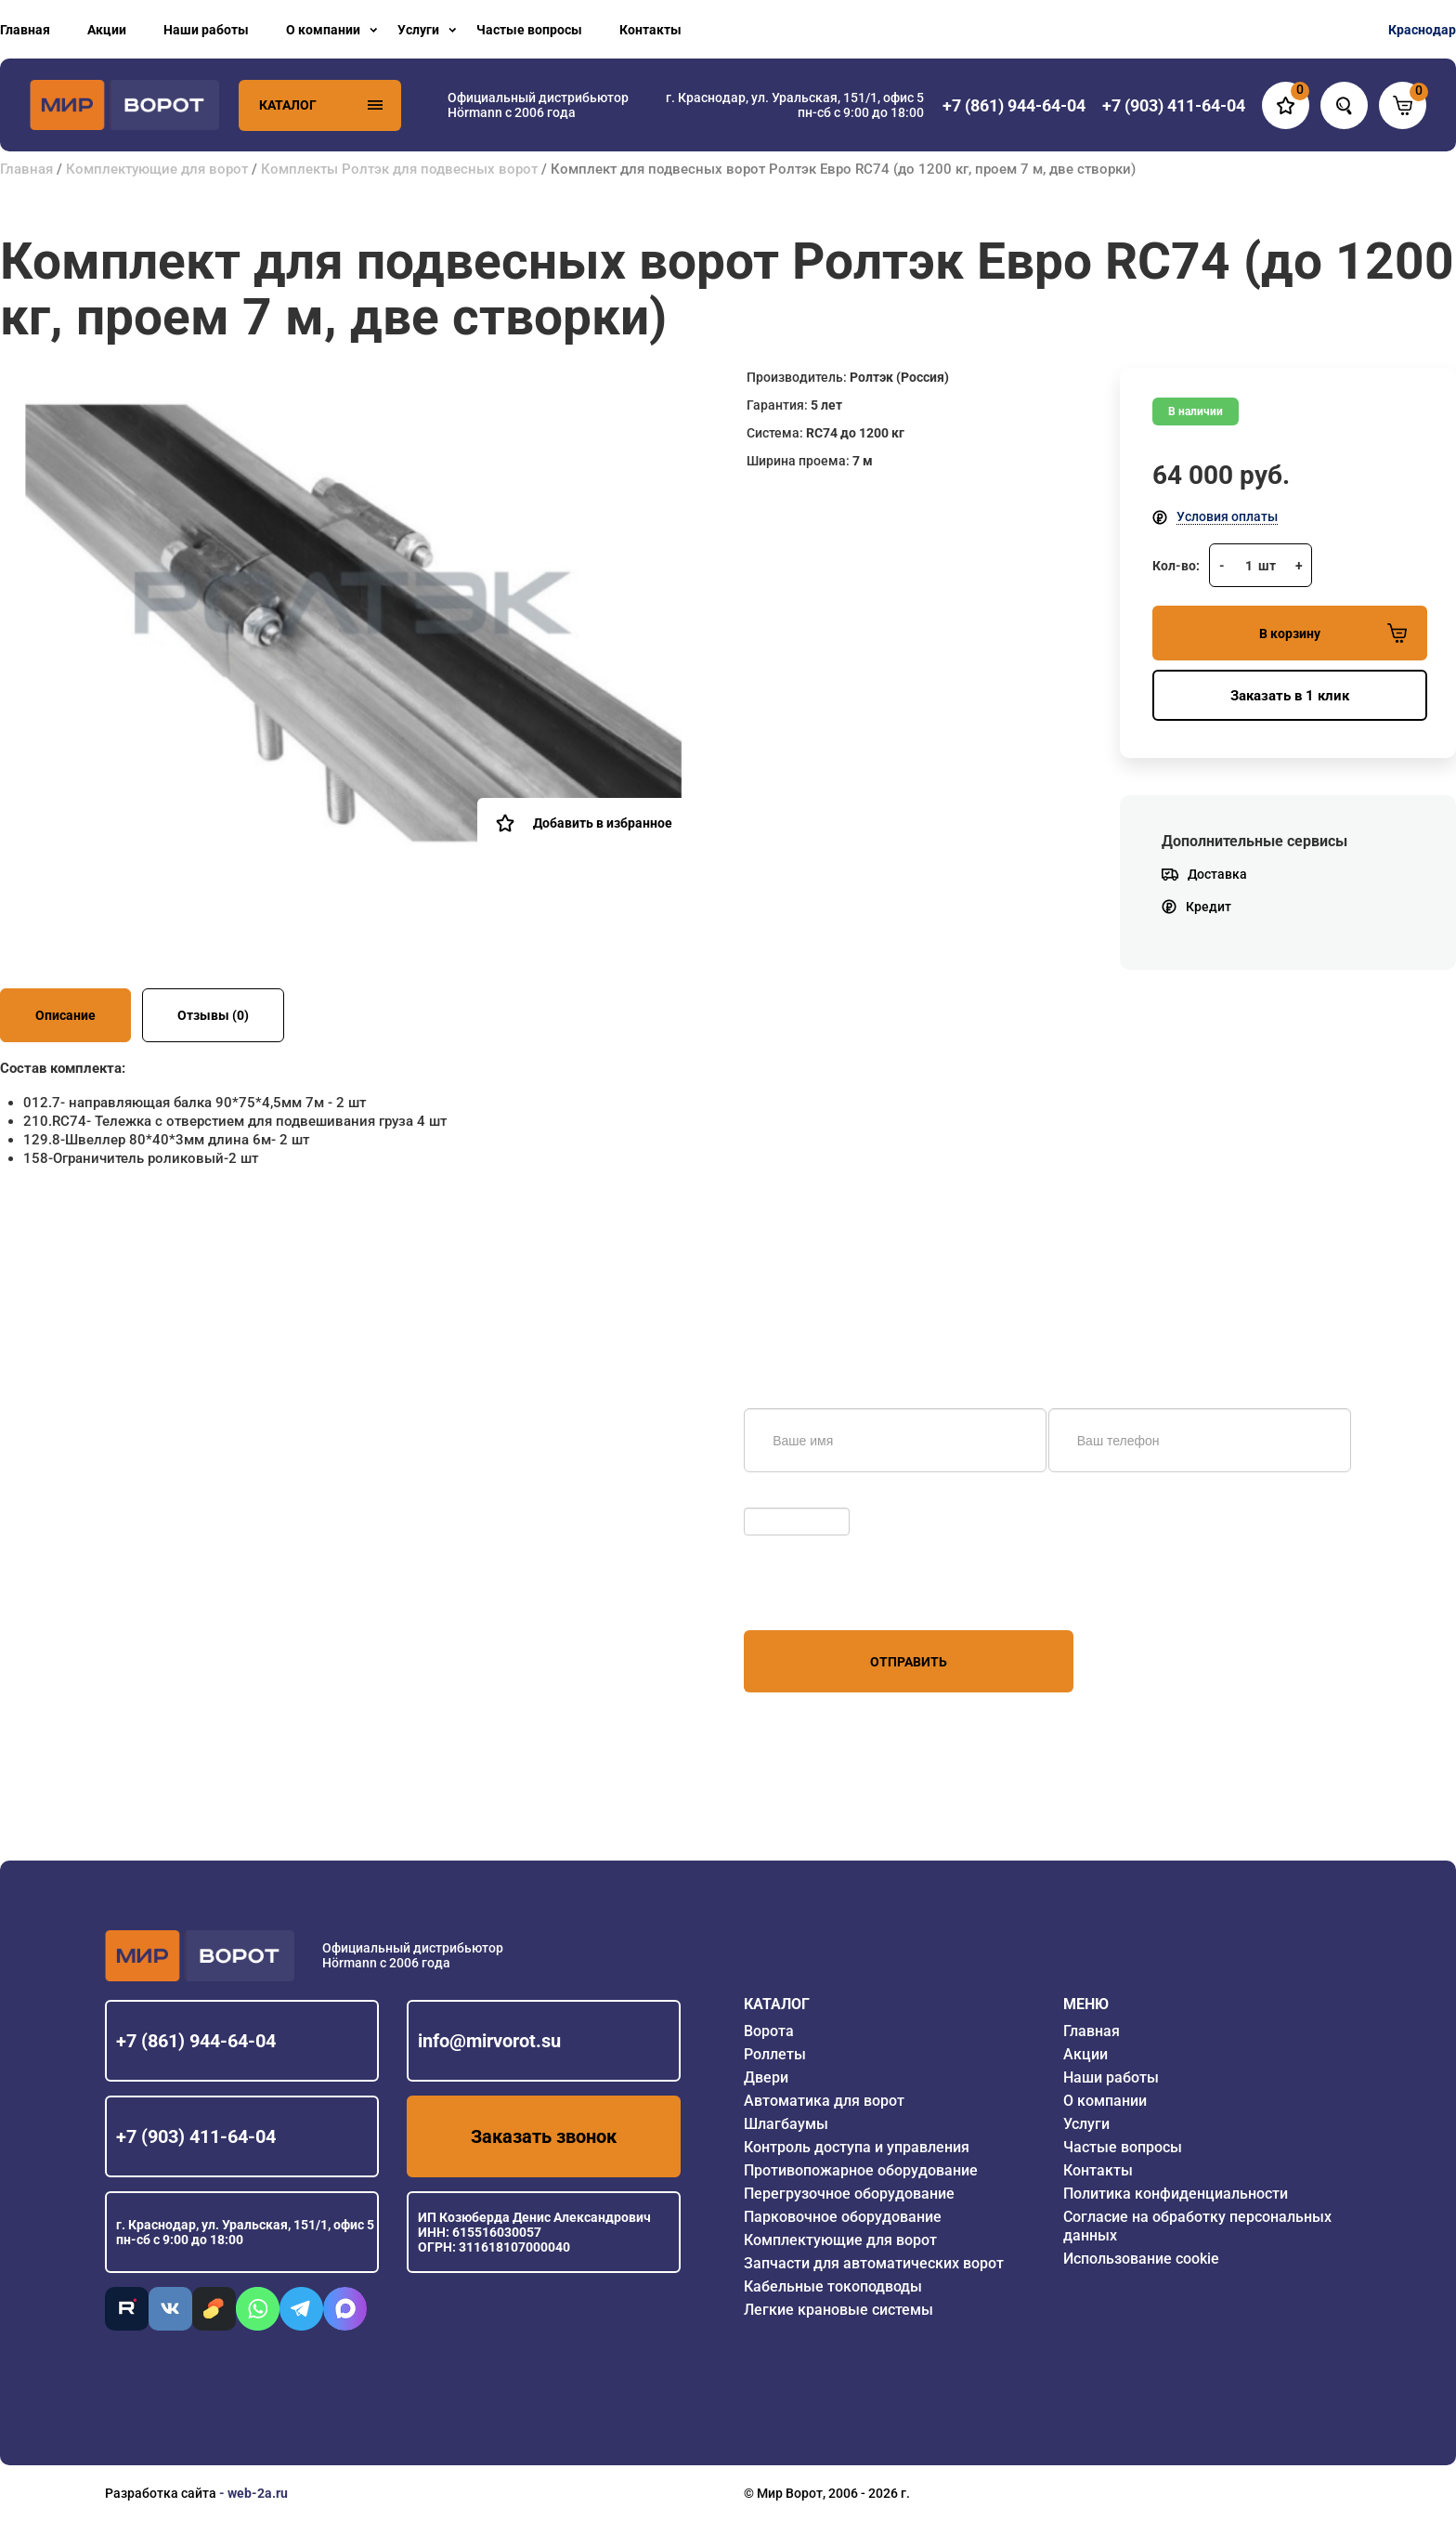 This screenshot has height=2521, width=1456. What do you see at coordinates (769, 2031) in the screenshot?
I see `Ворота` at bounding box center [769, 2031].